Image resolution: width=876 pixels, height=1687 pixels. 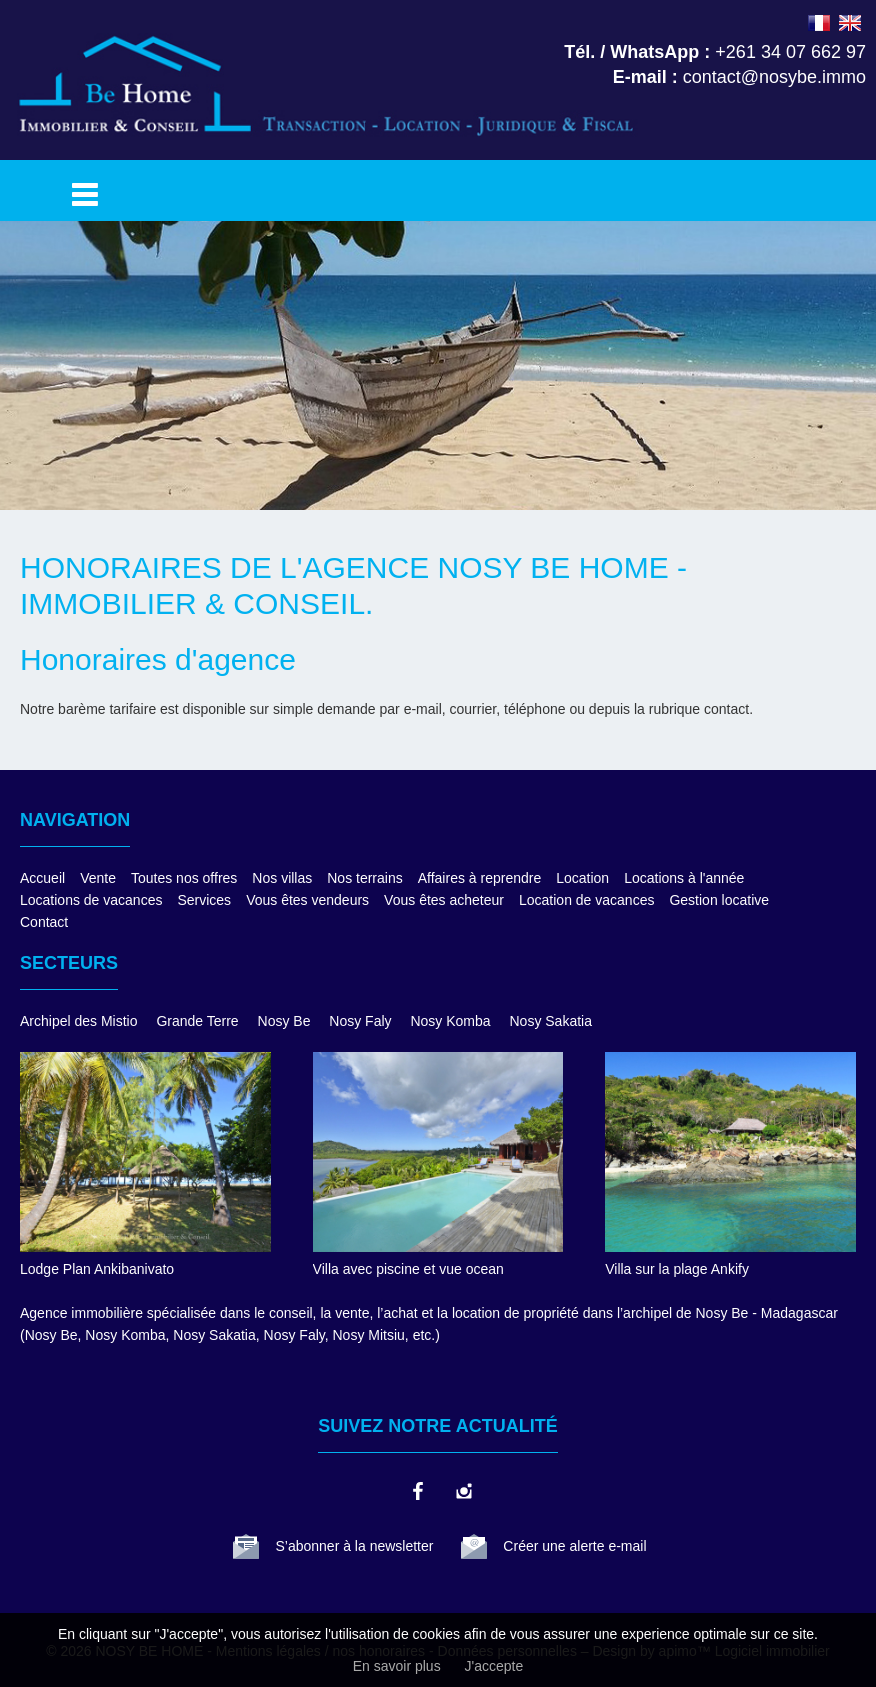 I want to click on S’abonner à la newsletter, so click(x=354, y=1546).